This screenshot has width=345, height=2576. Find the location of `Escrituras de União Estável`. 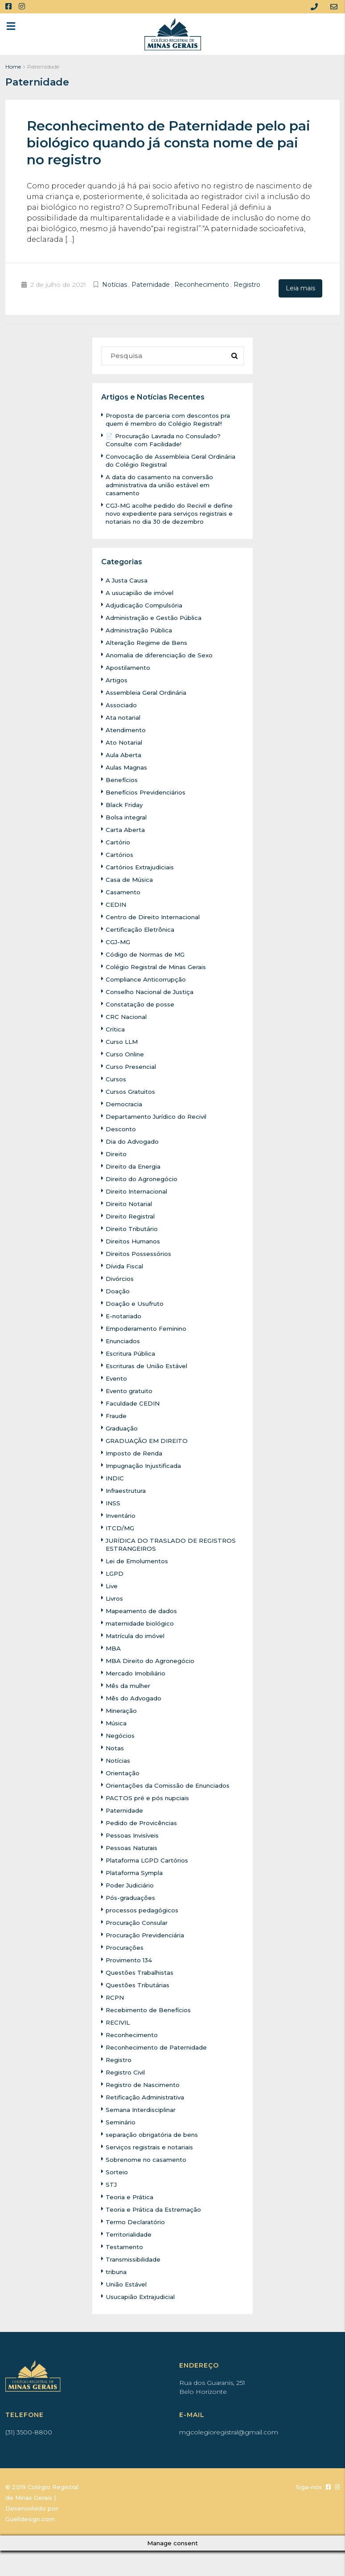

Escrituras de União Estável is located at coordinates (149, 1365).